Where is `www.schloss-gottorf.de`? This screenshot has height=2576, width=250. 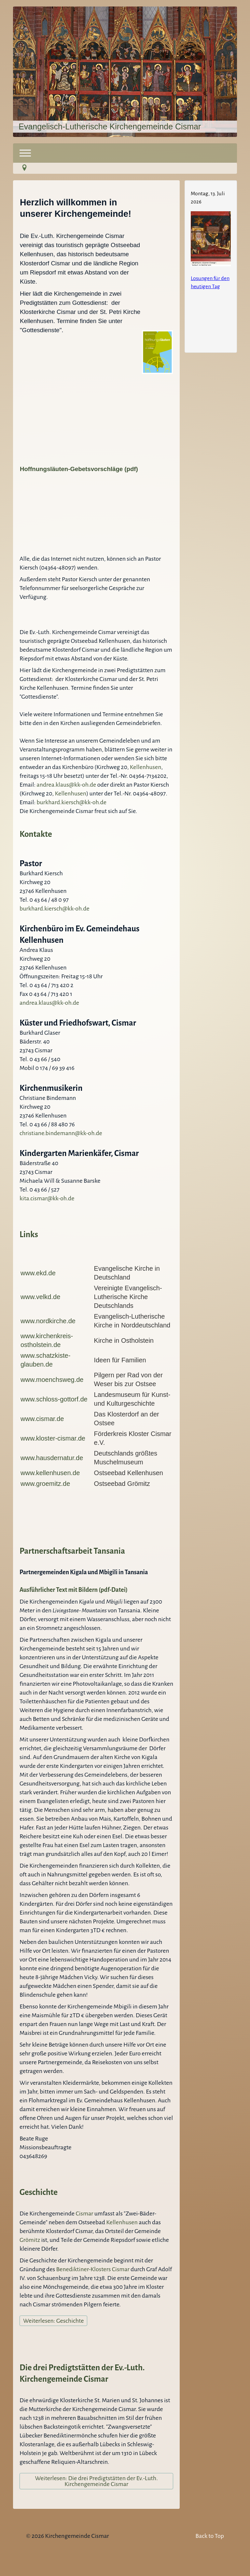 www.schloss-gottorf.de is located at coordinates (54, 1399).